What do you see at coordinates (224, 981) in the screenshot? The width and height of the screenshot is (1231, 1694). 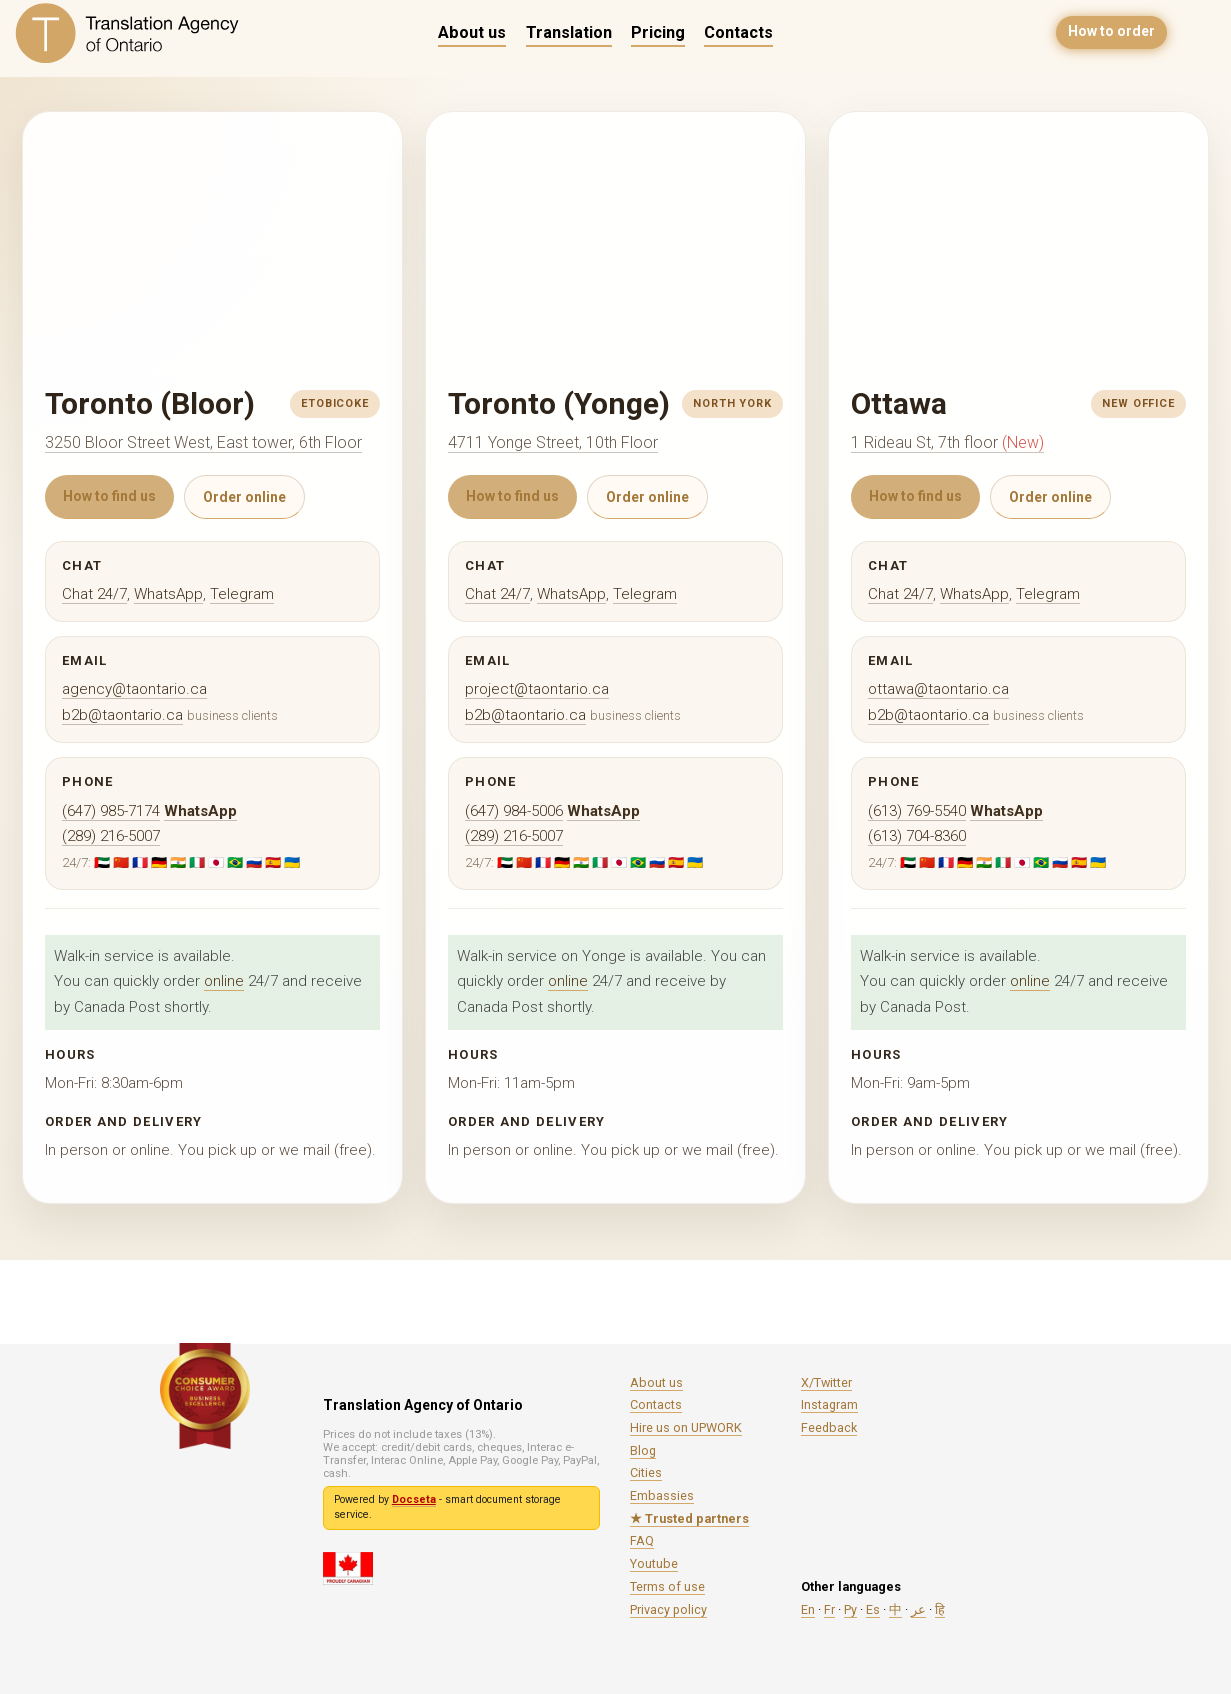 I see `online` at bounding box center [224, 981].